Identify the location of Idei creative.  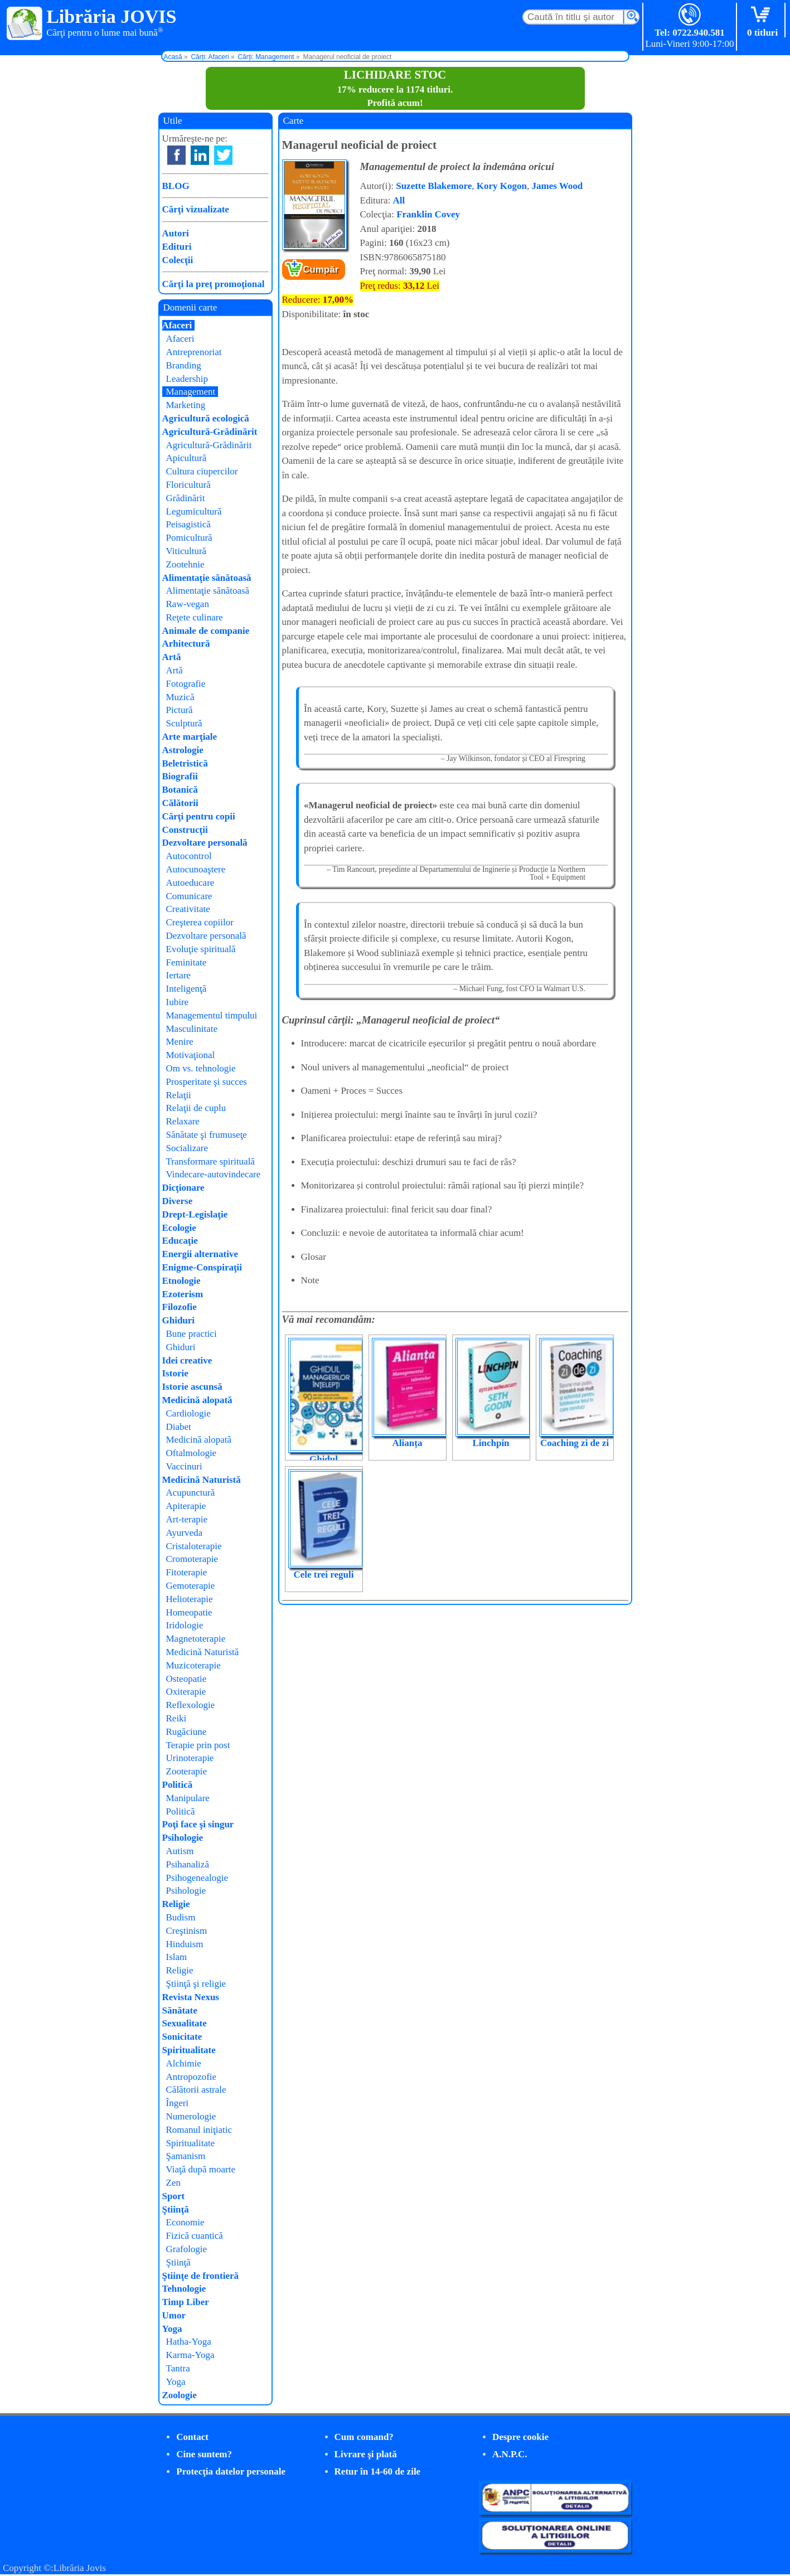
(187, 1360).